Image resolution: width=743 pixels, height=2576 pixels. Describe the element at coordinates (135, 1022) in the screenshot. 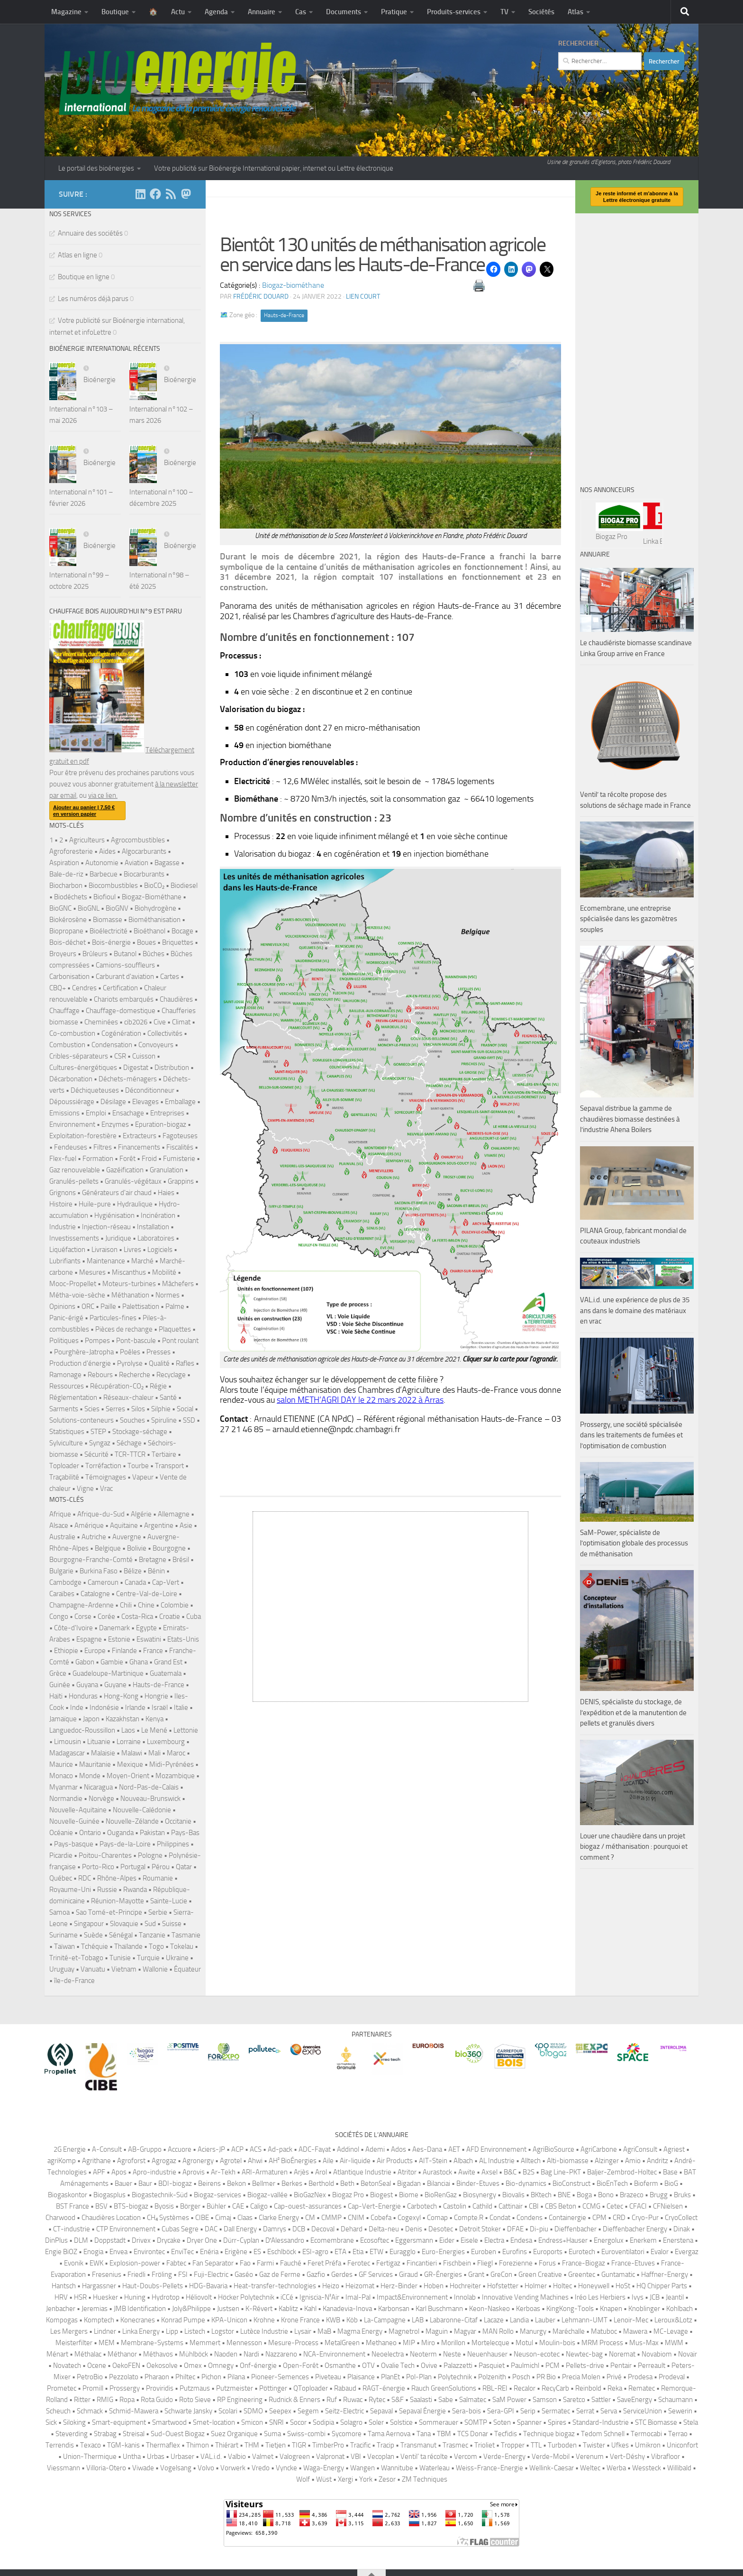

I see `cib2026` at that location.